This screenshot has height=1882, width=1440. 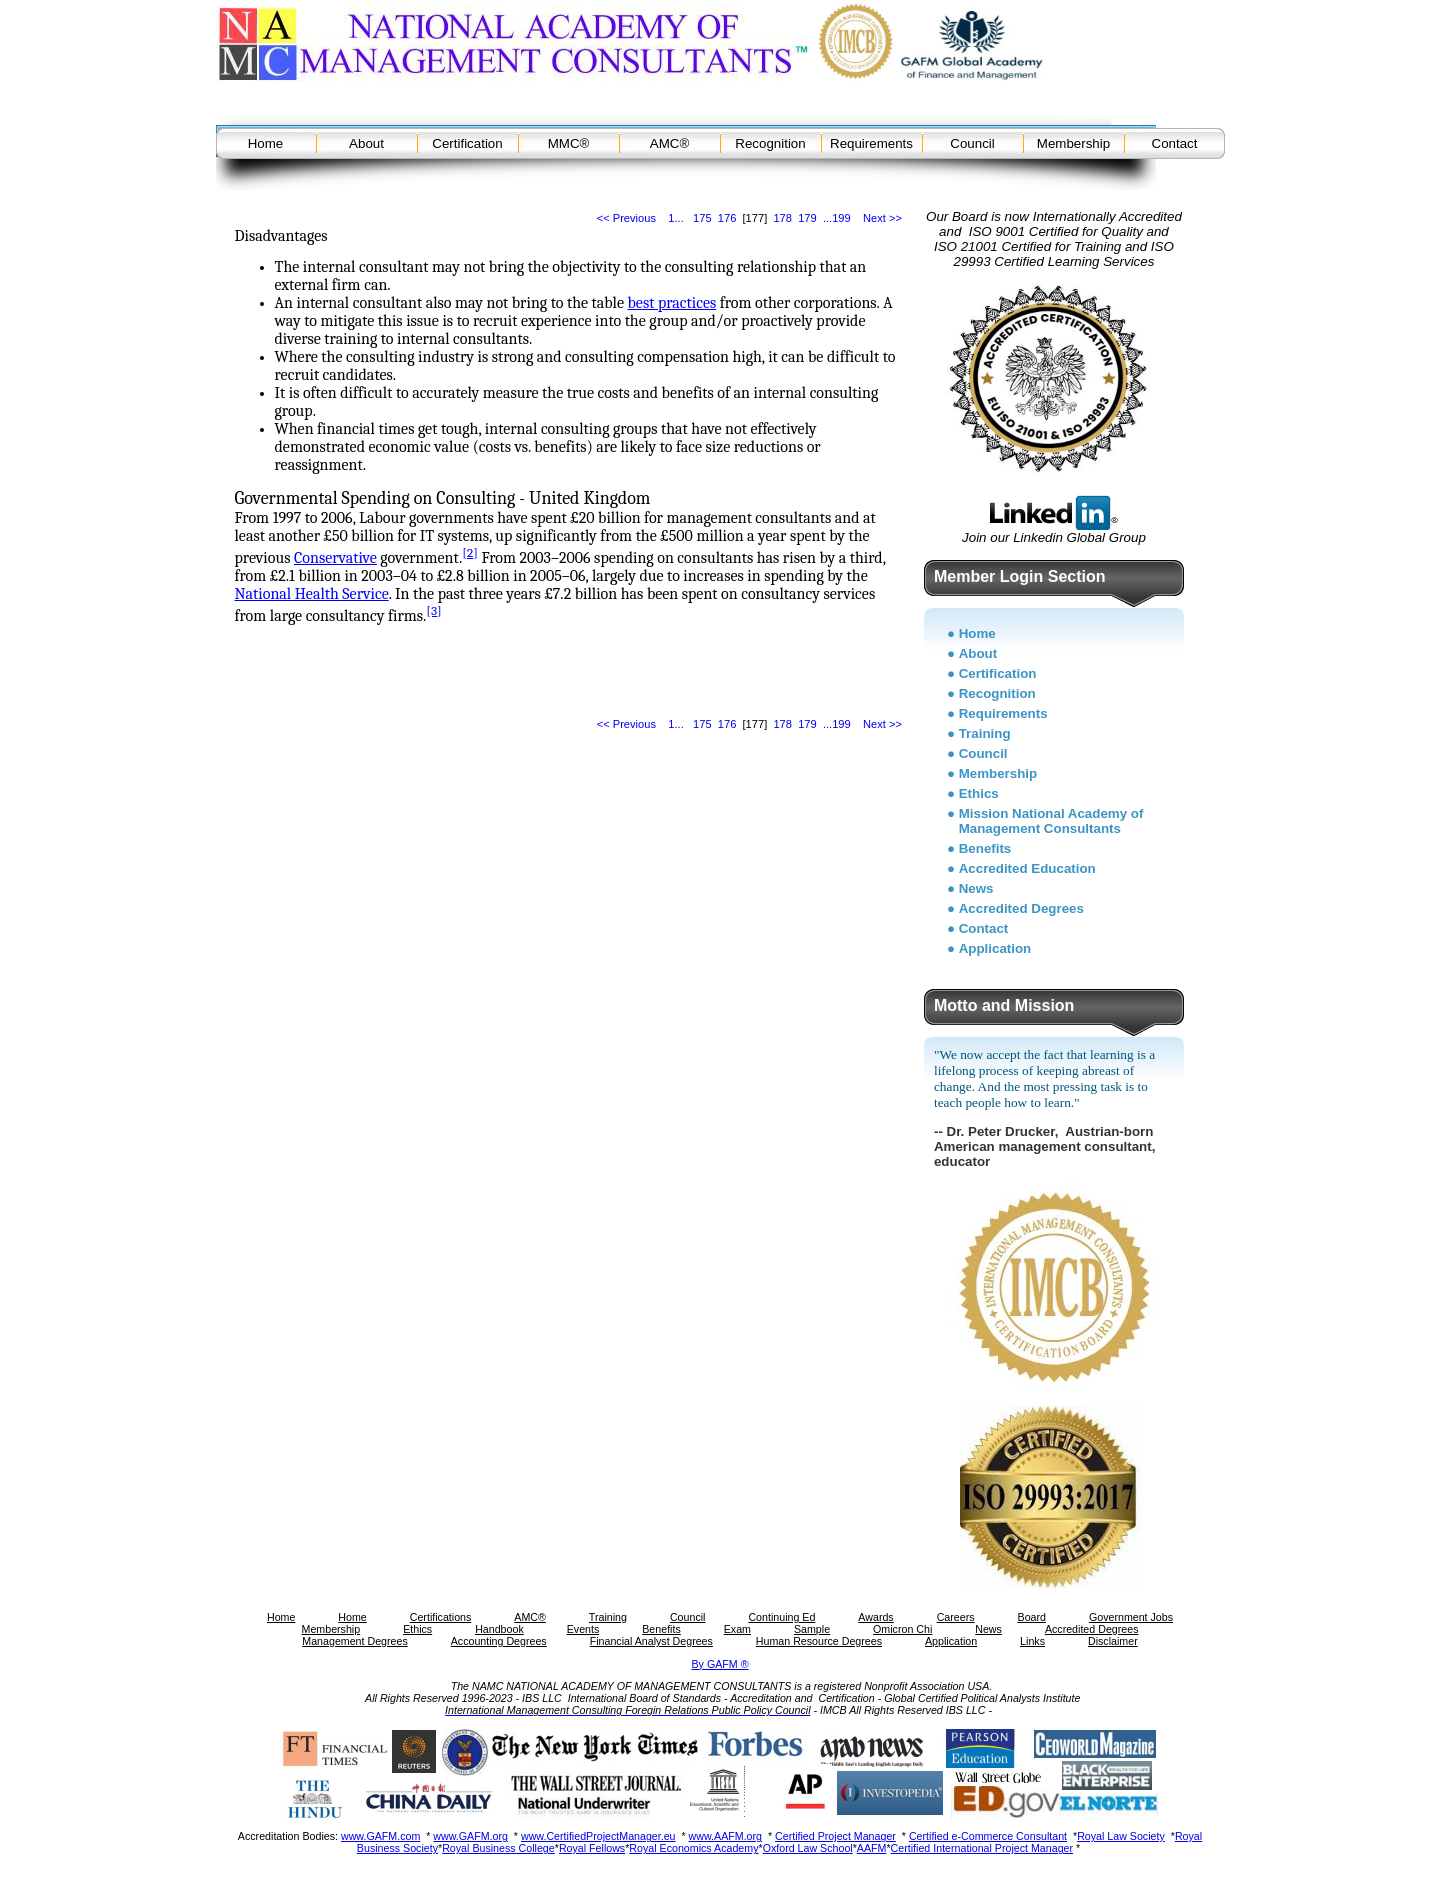 I want to click on Financial Analyst Degrees, so click(x=651, y=1641).